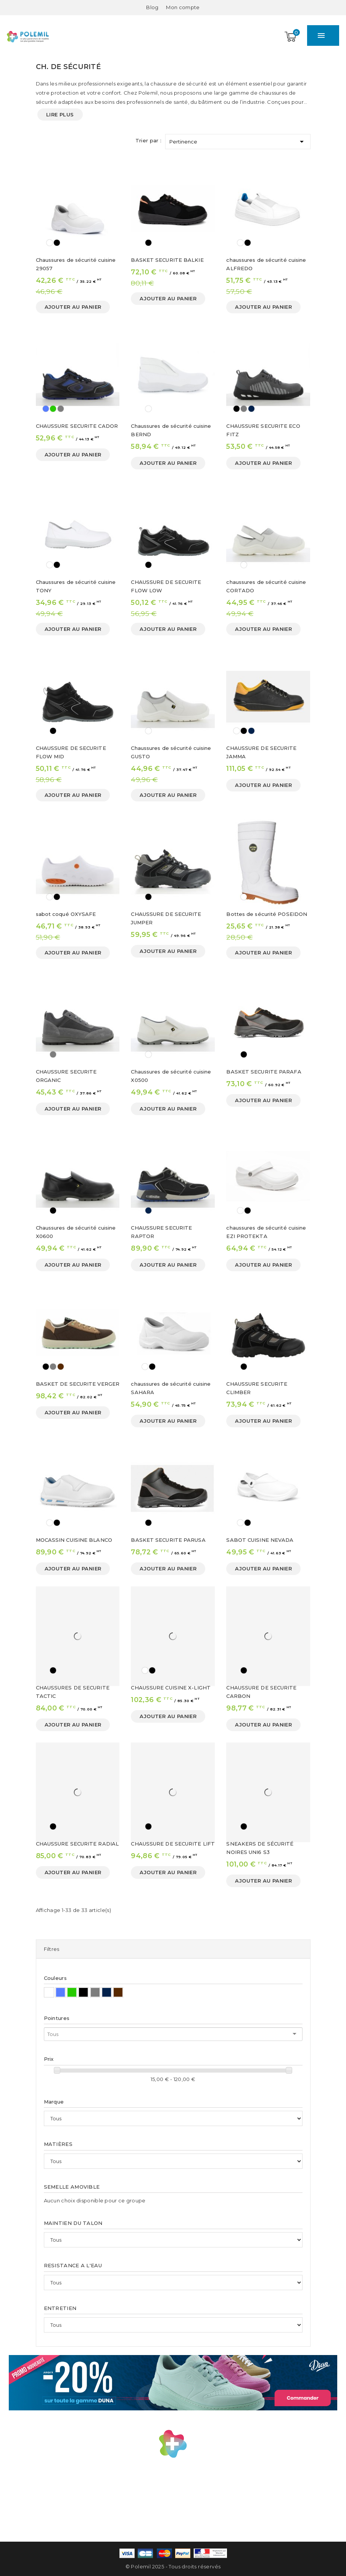 The height and width of the screenshot is (2576, 346). I want to click on chaussures de sécurité cuisine SAHARA, so click(171, 1388).